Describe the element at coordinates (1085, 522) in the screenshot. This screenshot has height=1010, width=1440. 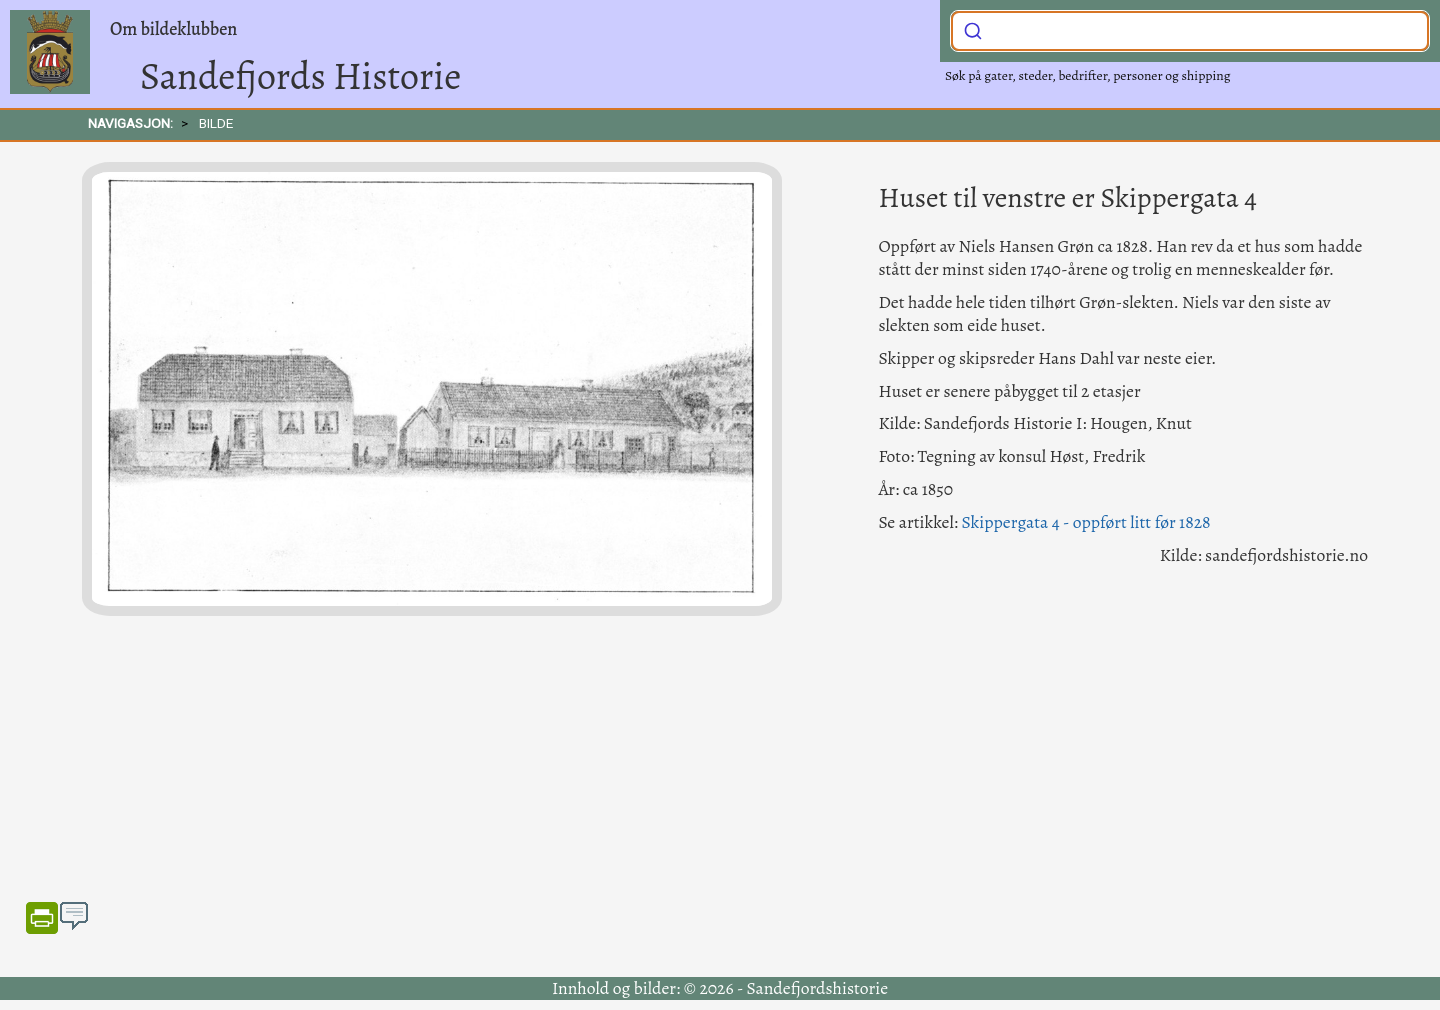
I see `Skippergata 4 - oppført litt før 1828` at that location.